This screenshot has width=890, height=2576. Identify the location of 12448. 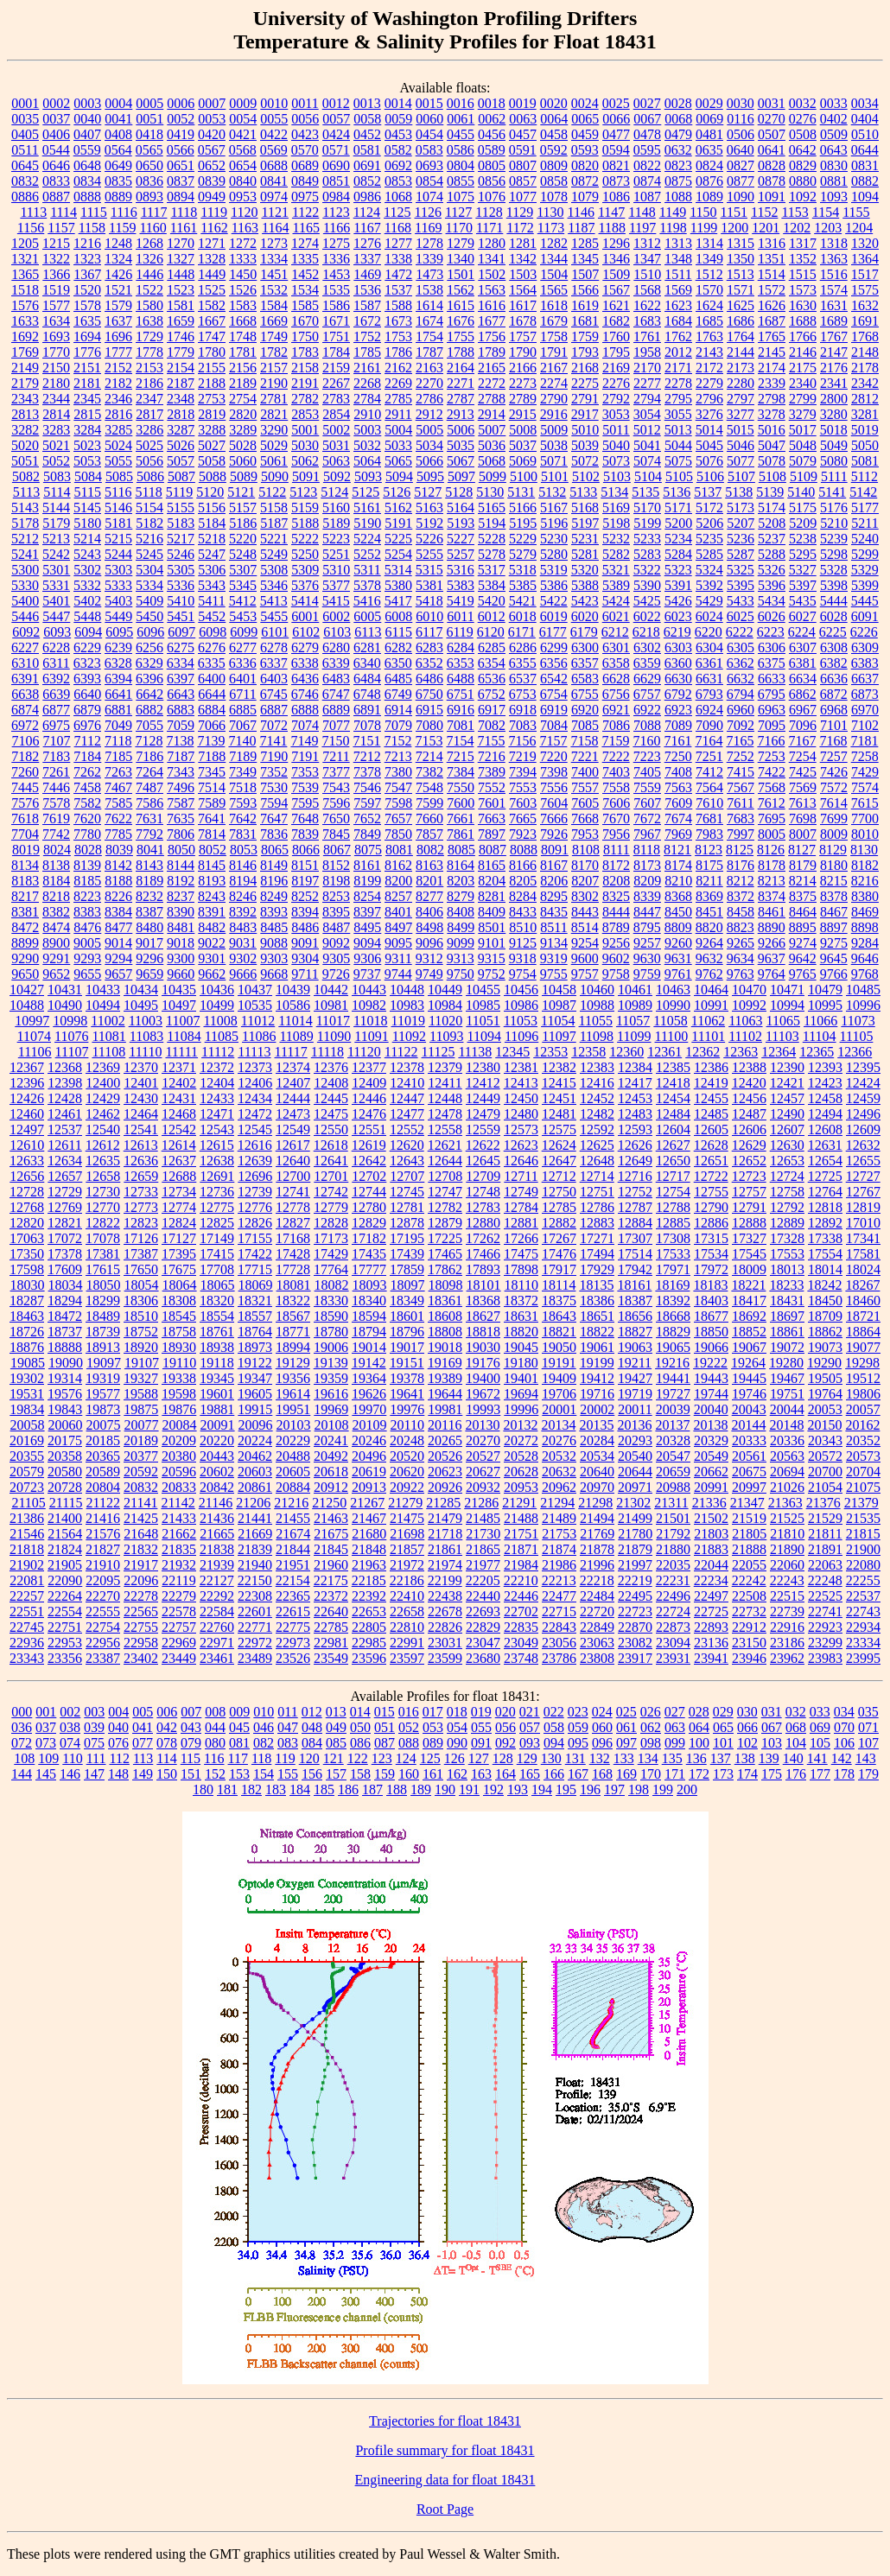
(445, 1098).